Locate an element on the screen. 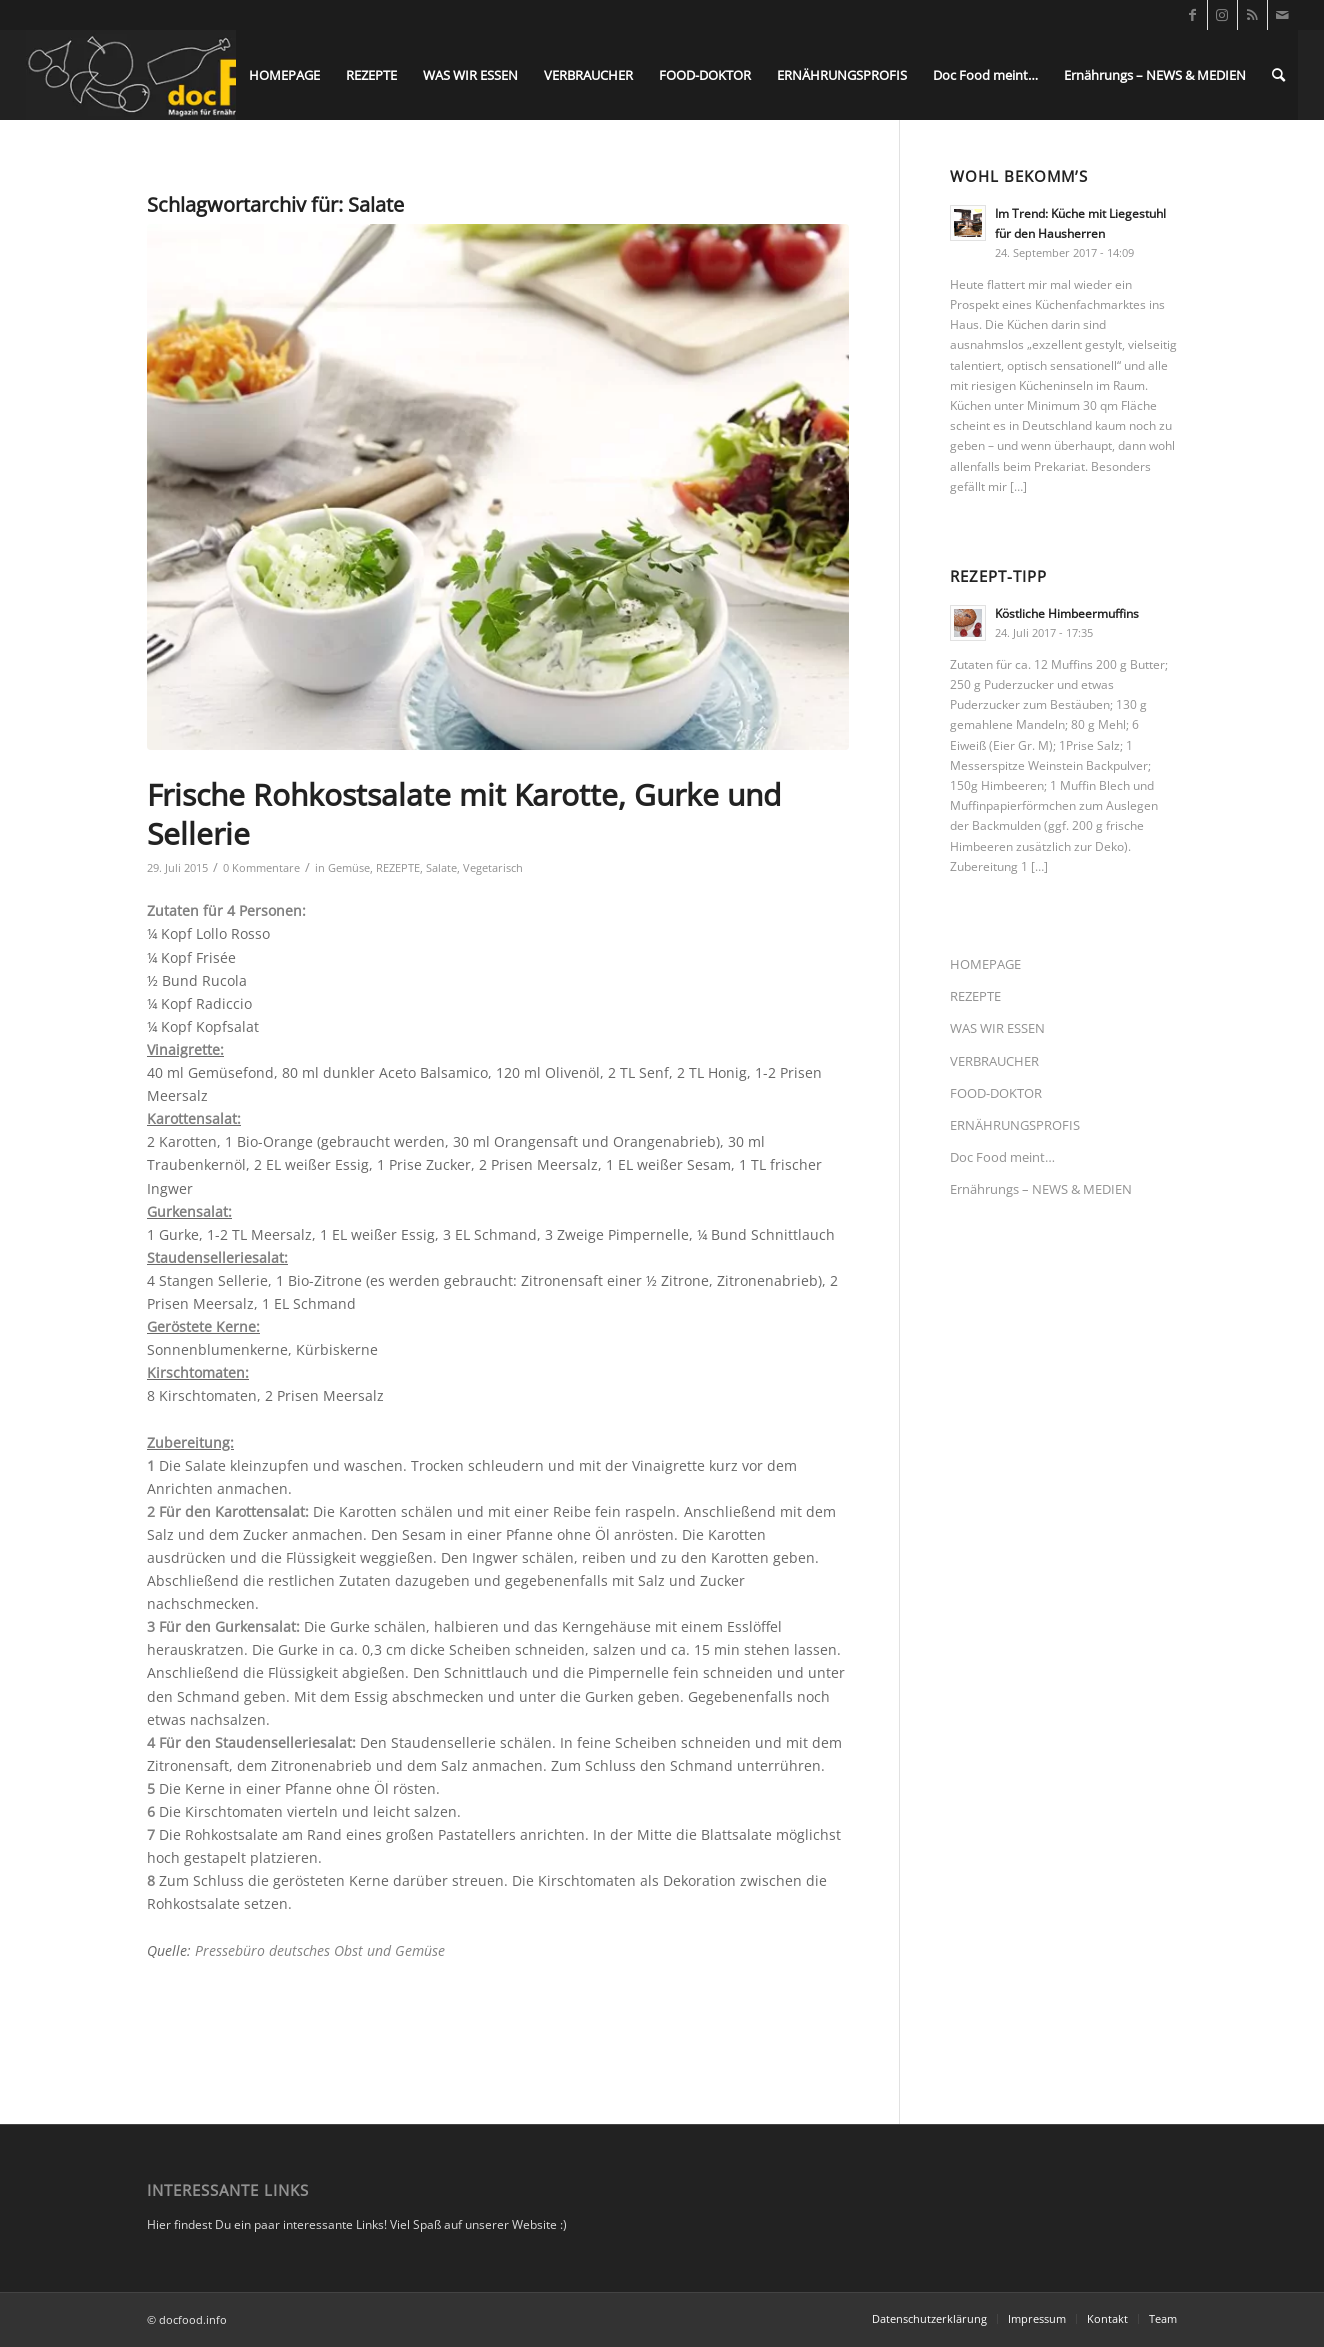  Pressebüro deutsches Obst und Gemüse is located at coordinates (320, 1950).